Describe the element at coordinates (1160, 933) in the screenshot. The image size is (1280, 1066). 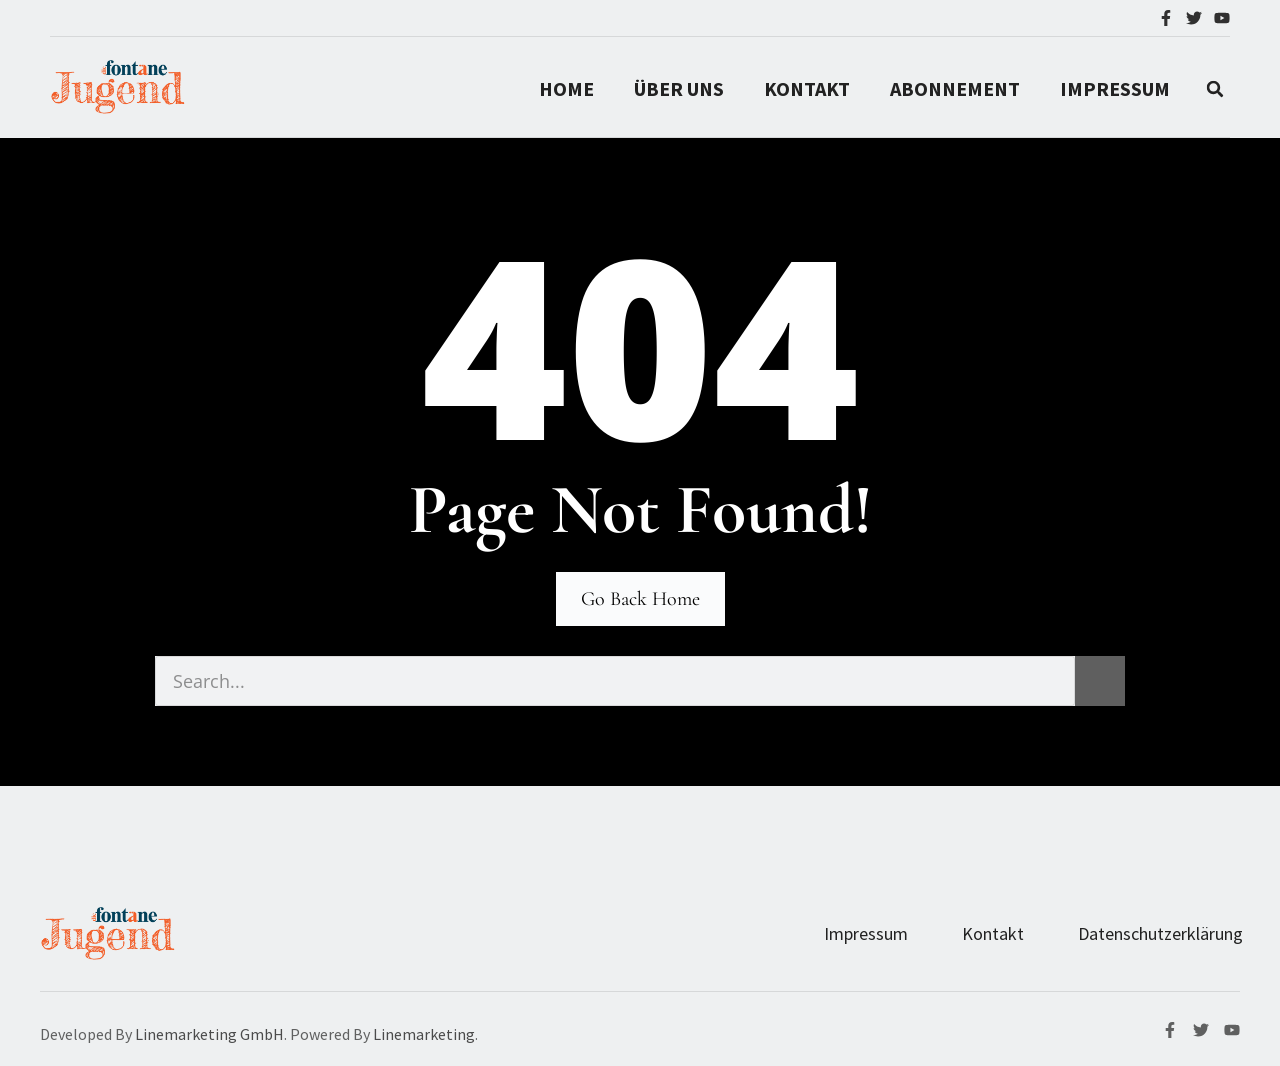
I see `Datenschutzerklärung` at that location.